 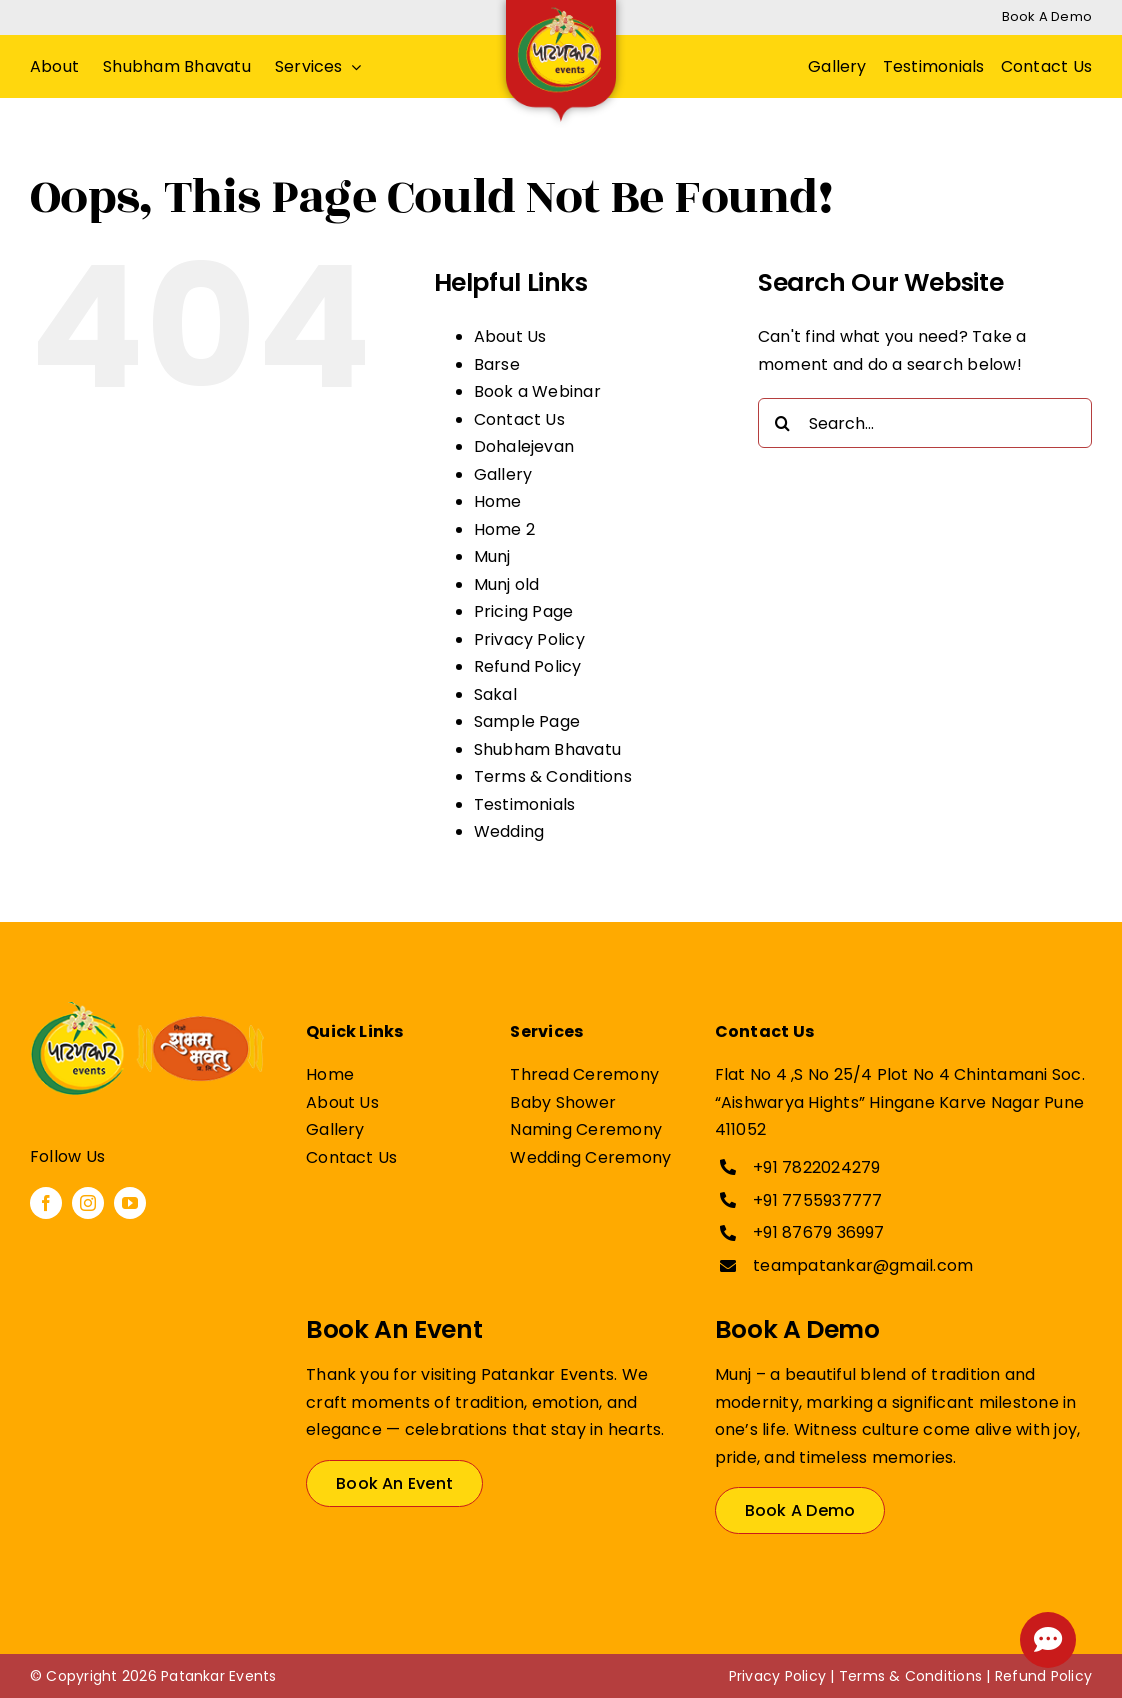 I want to click on Shubham Bhavatu, so click(x=548, y=749).